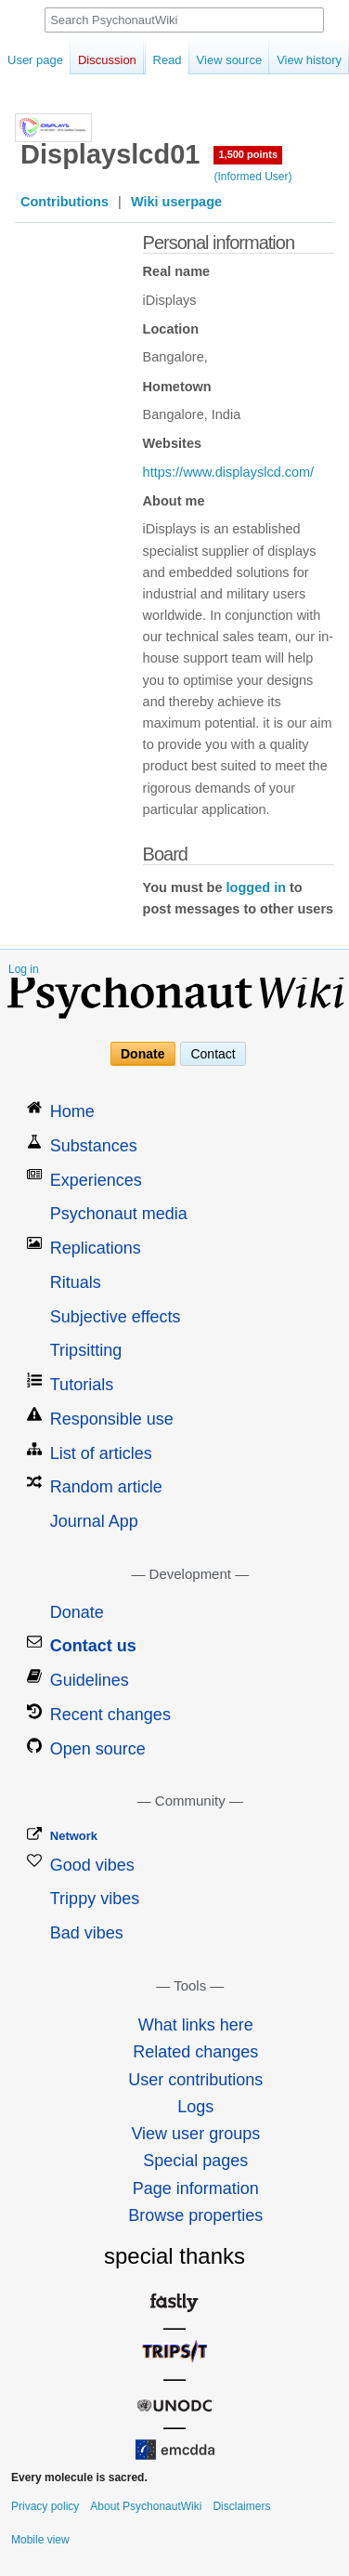  I want to click on Contact, so click(212, 1053).